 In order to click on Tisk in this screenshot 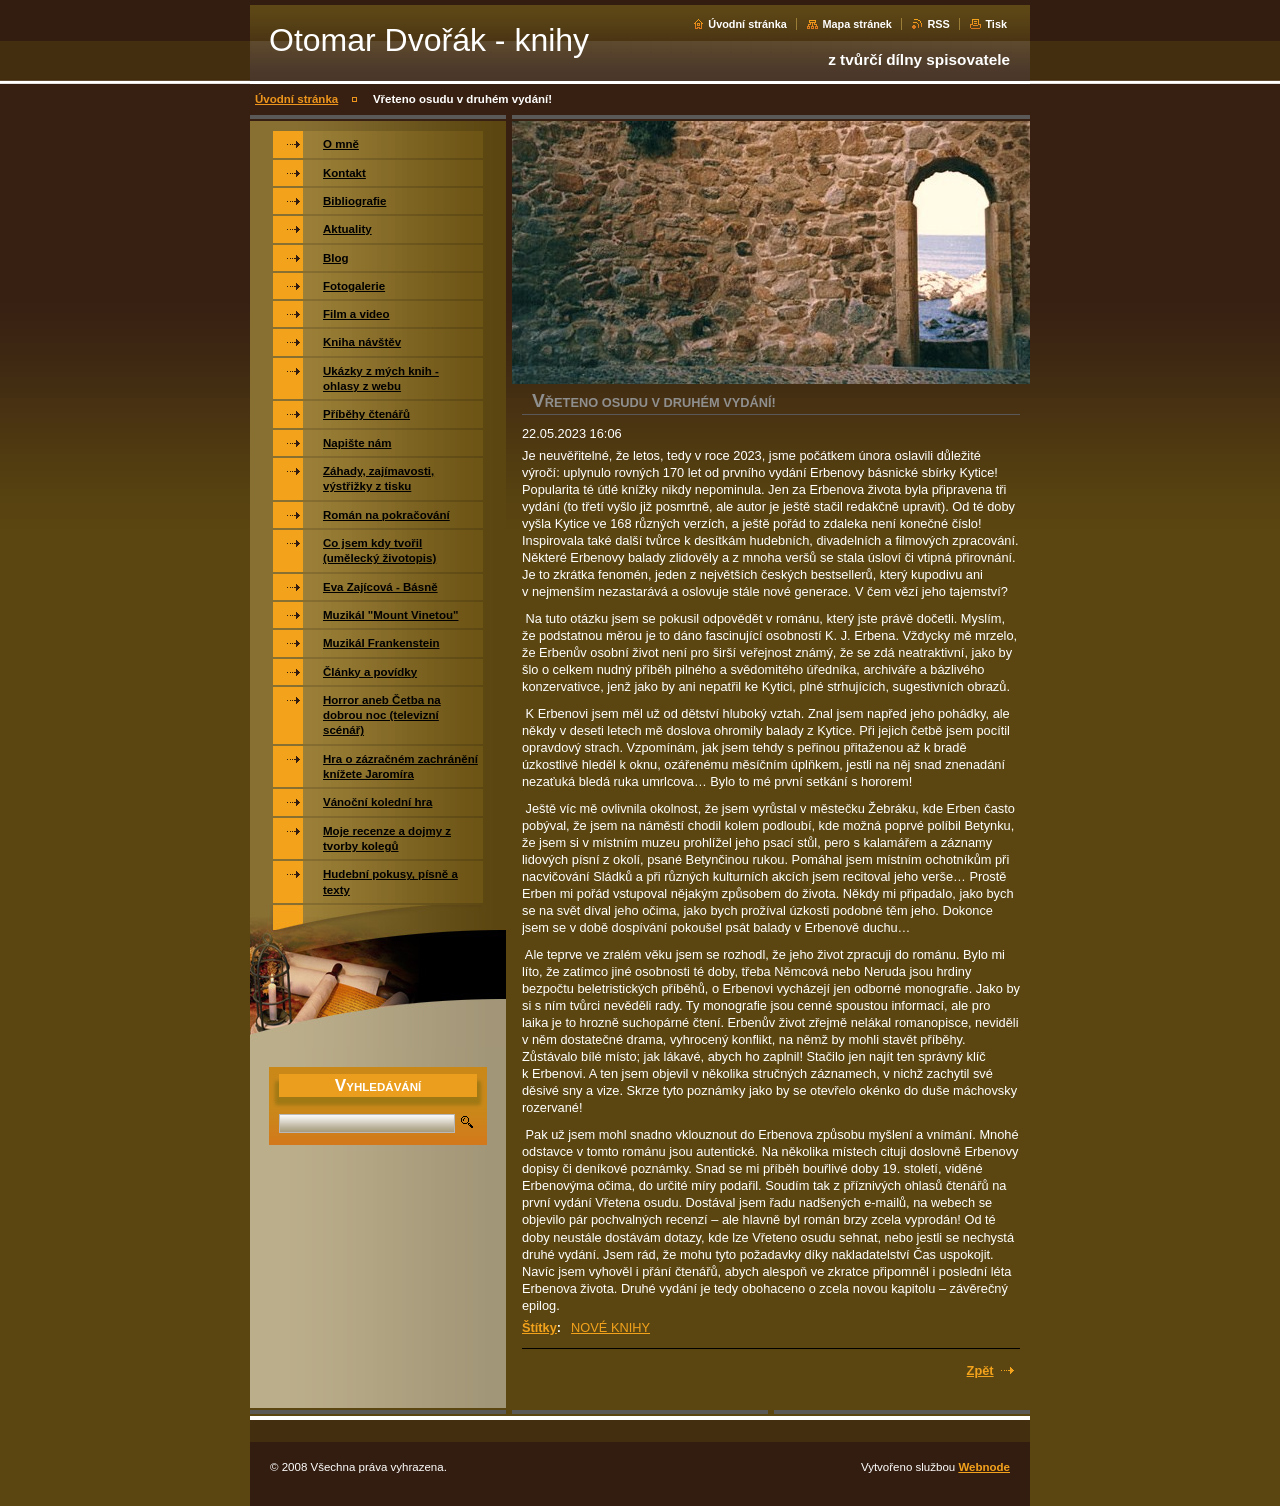, I will do `click(996, 24)`.